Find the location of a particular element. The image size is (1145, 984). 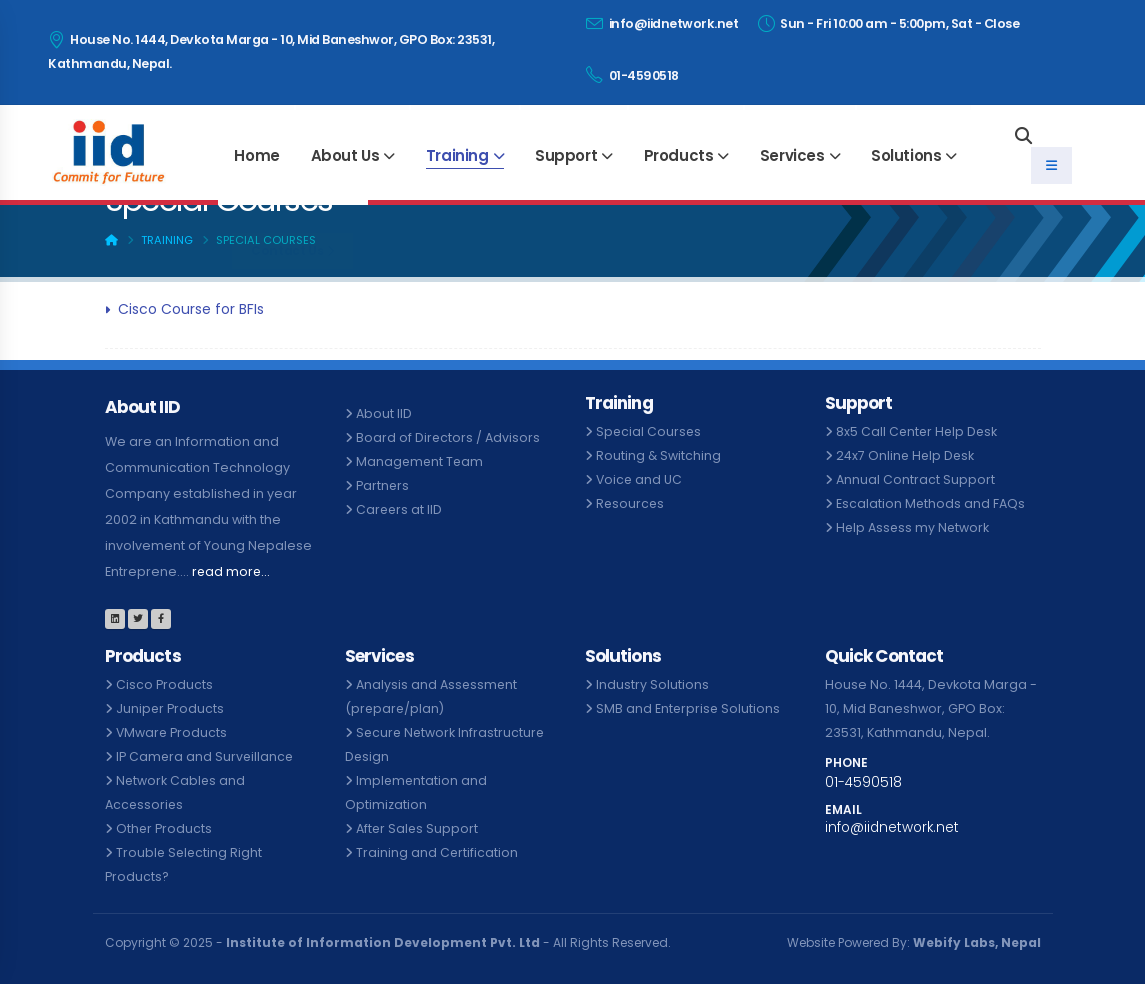

Annual Contract Support is located at coordinates (915, 479).